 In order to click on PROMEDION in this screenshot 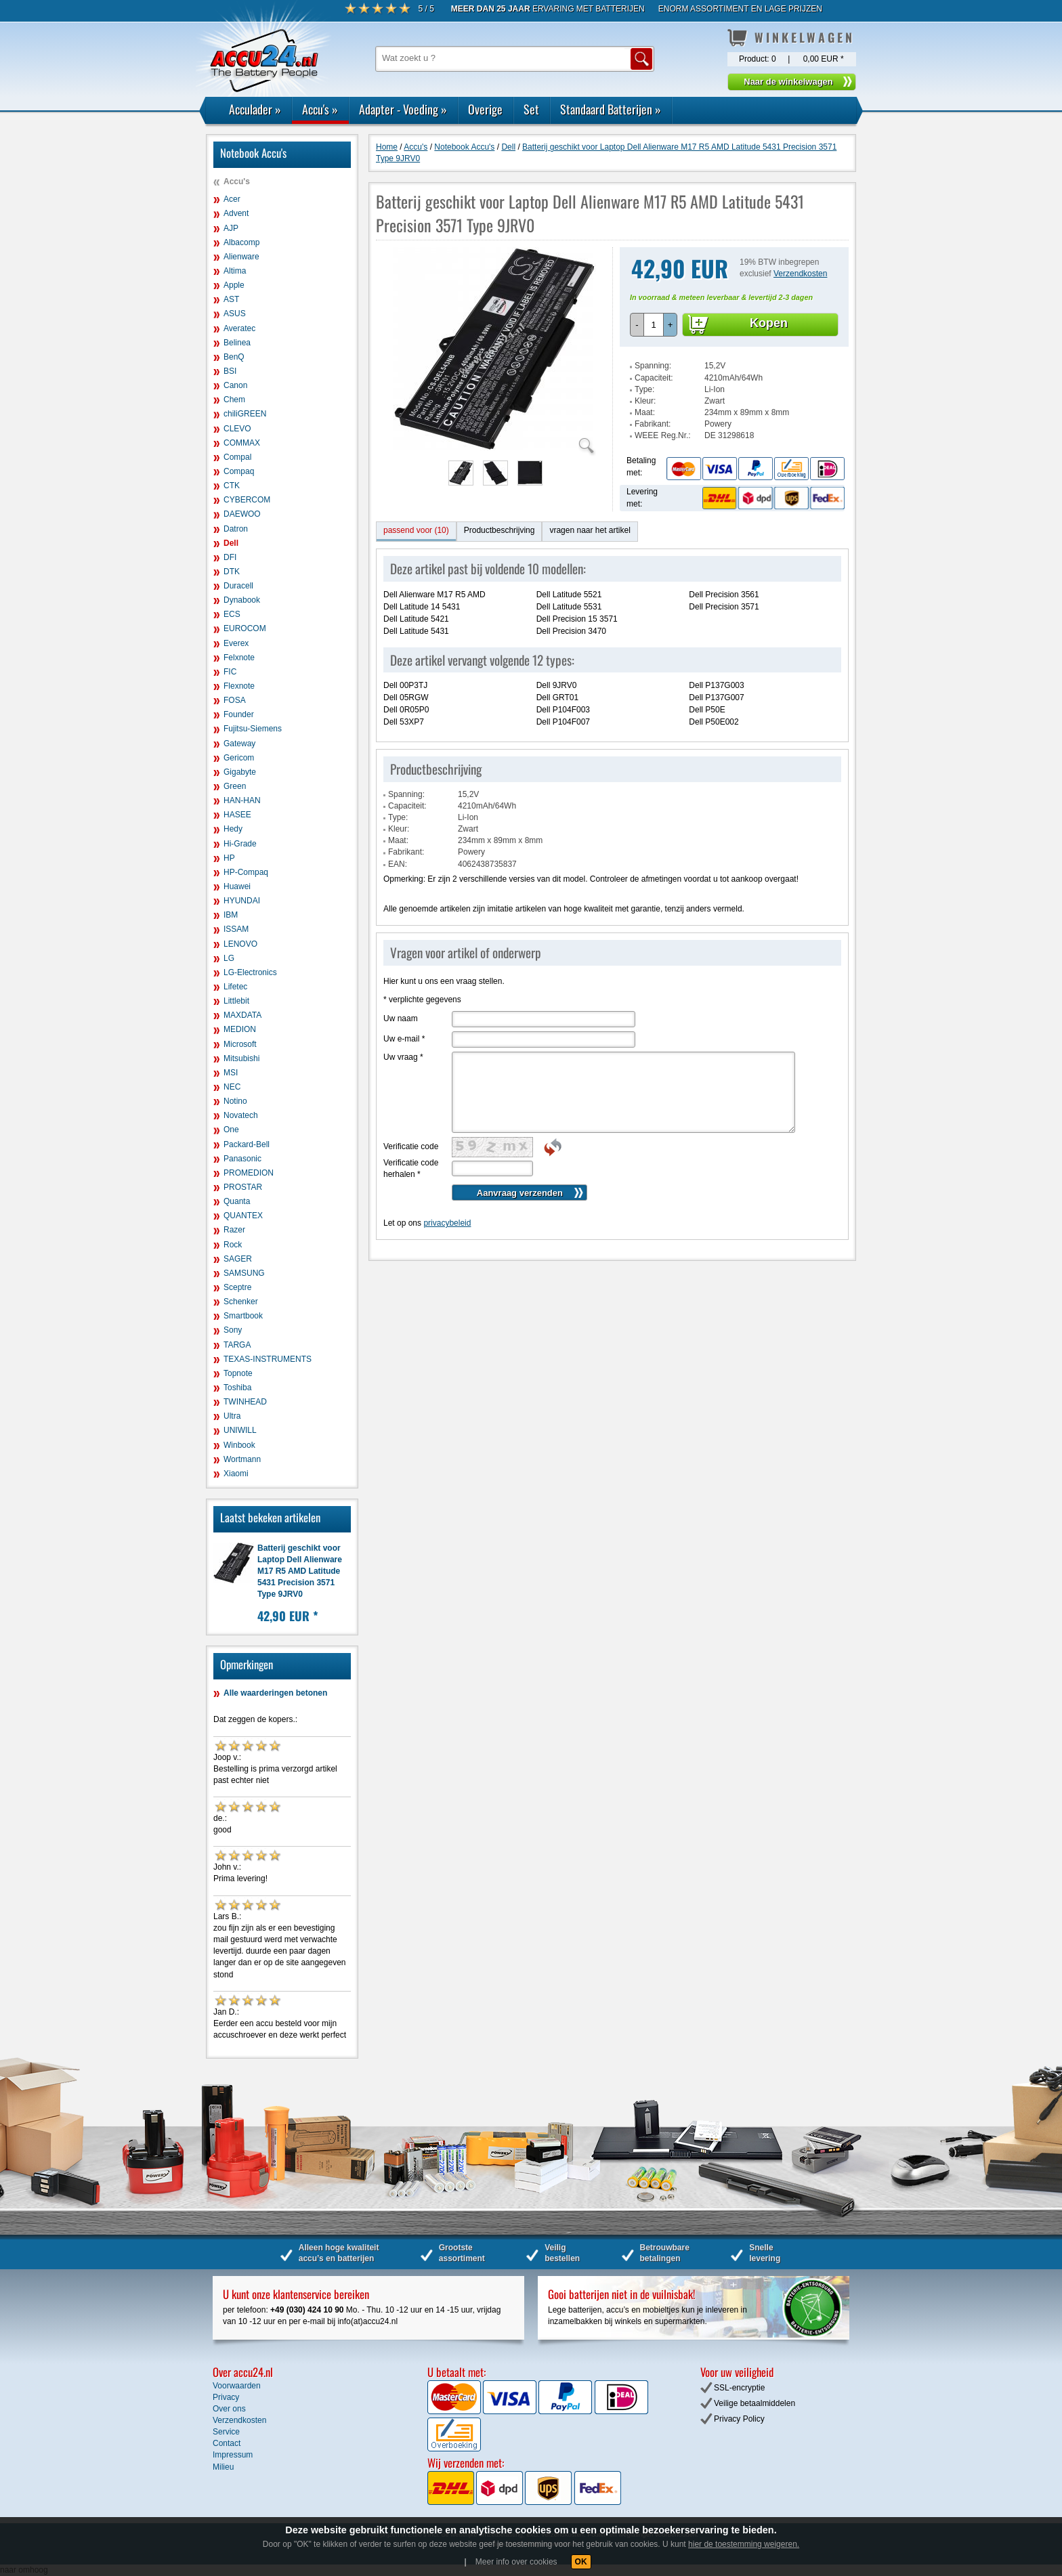, I will do `click(249, 1173)`.